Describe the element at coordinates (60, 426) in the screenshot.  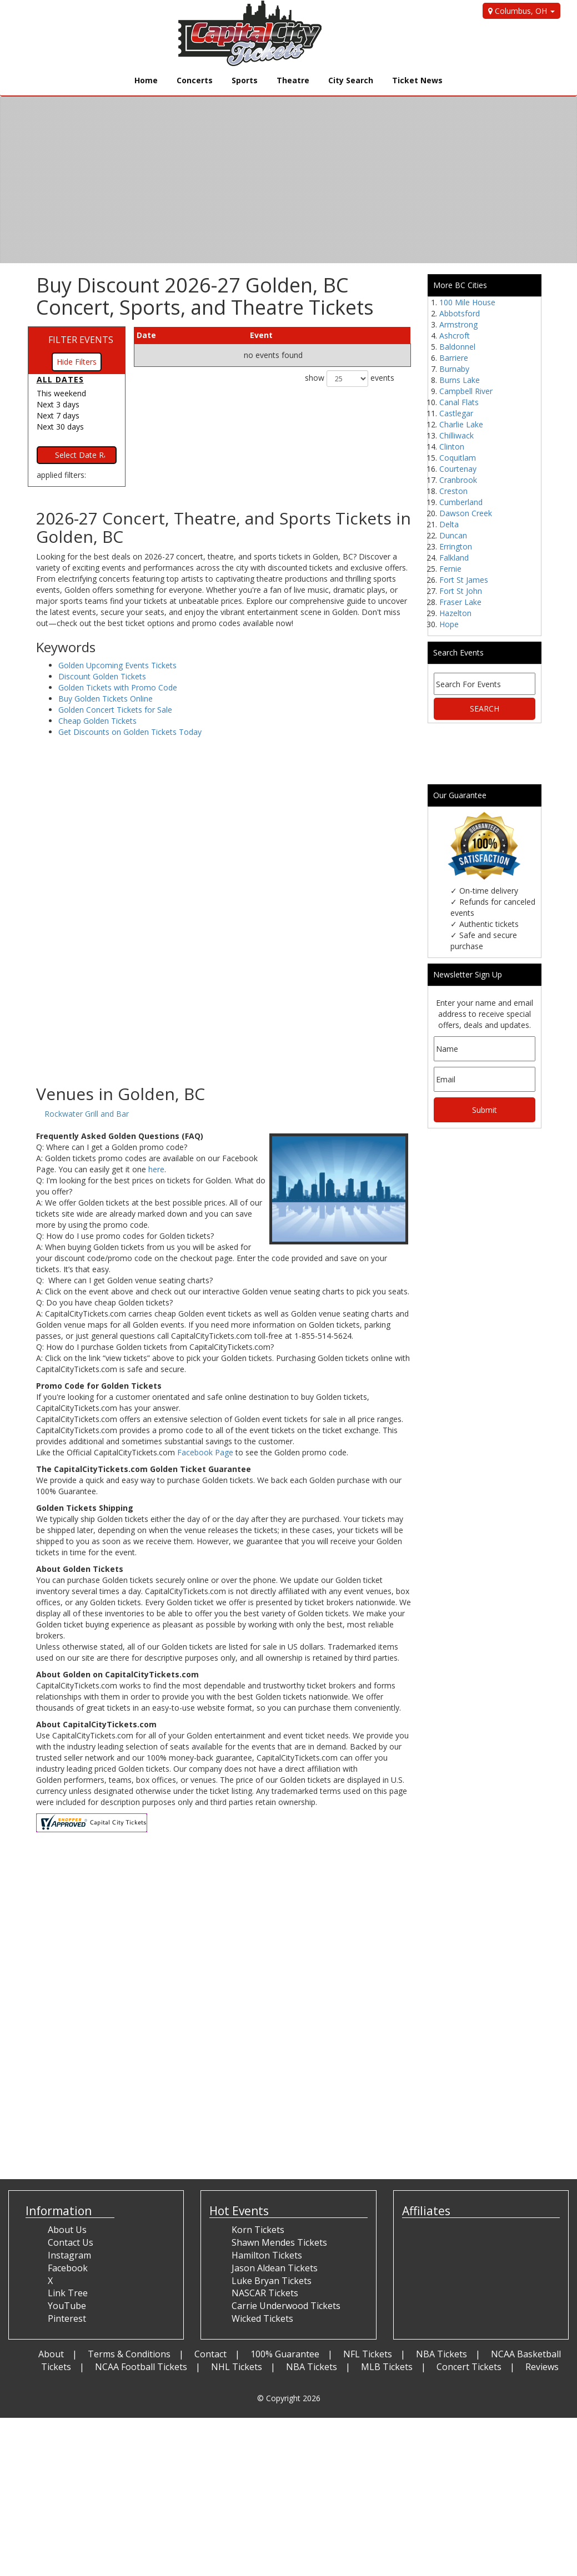
I see `Next 30 days` at that location.